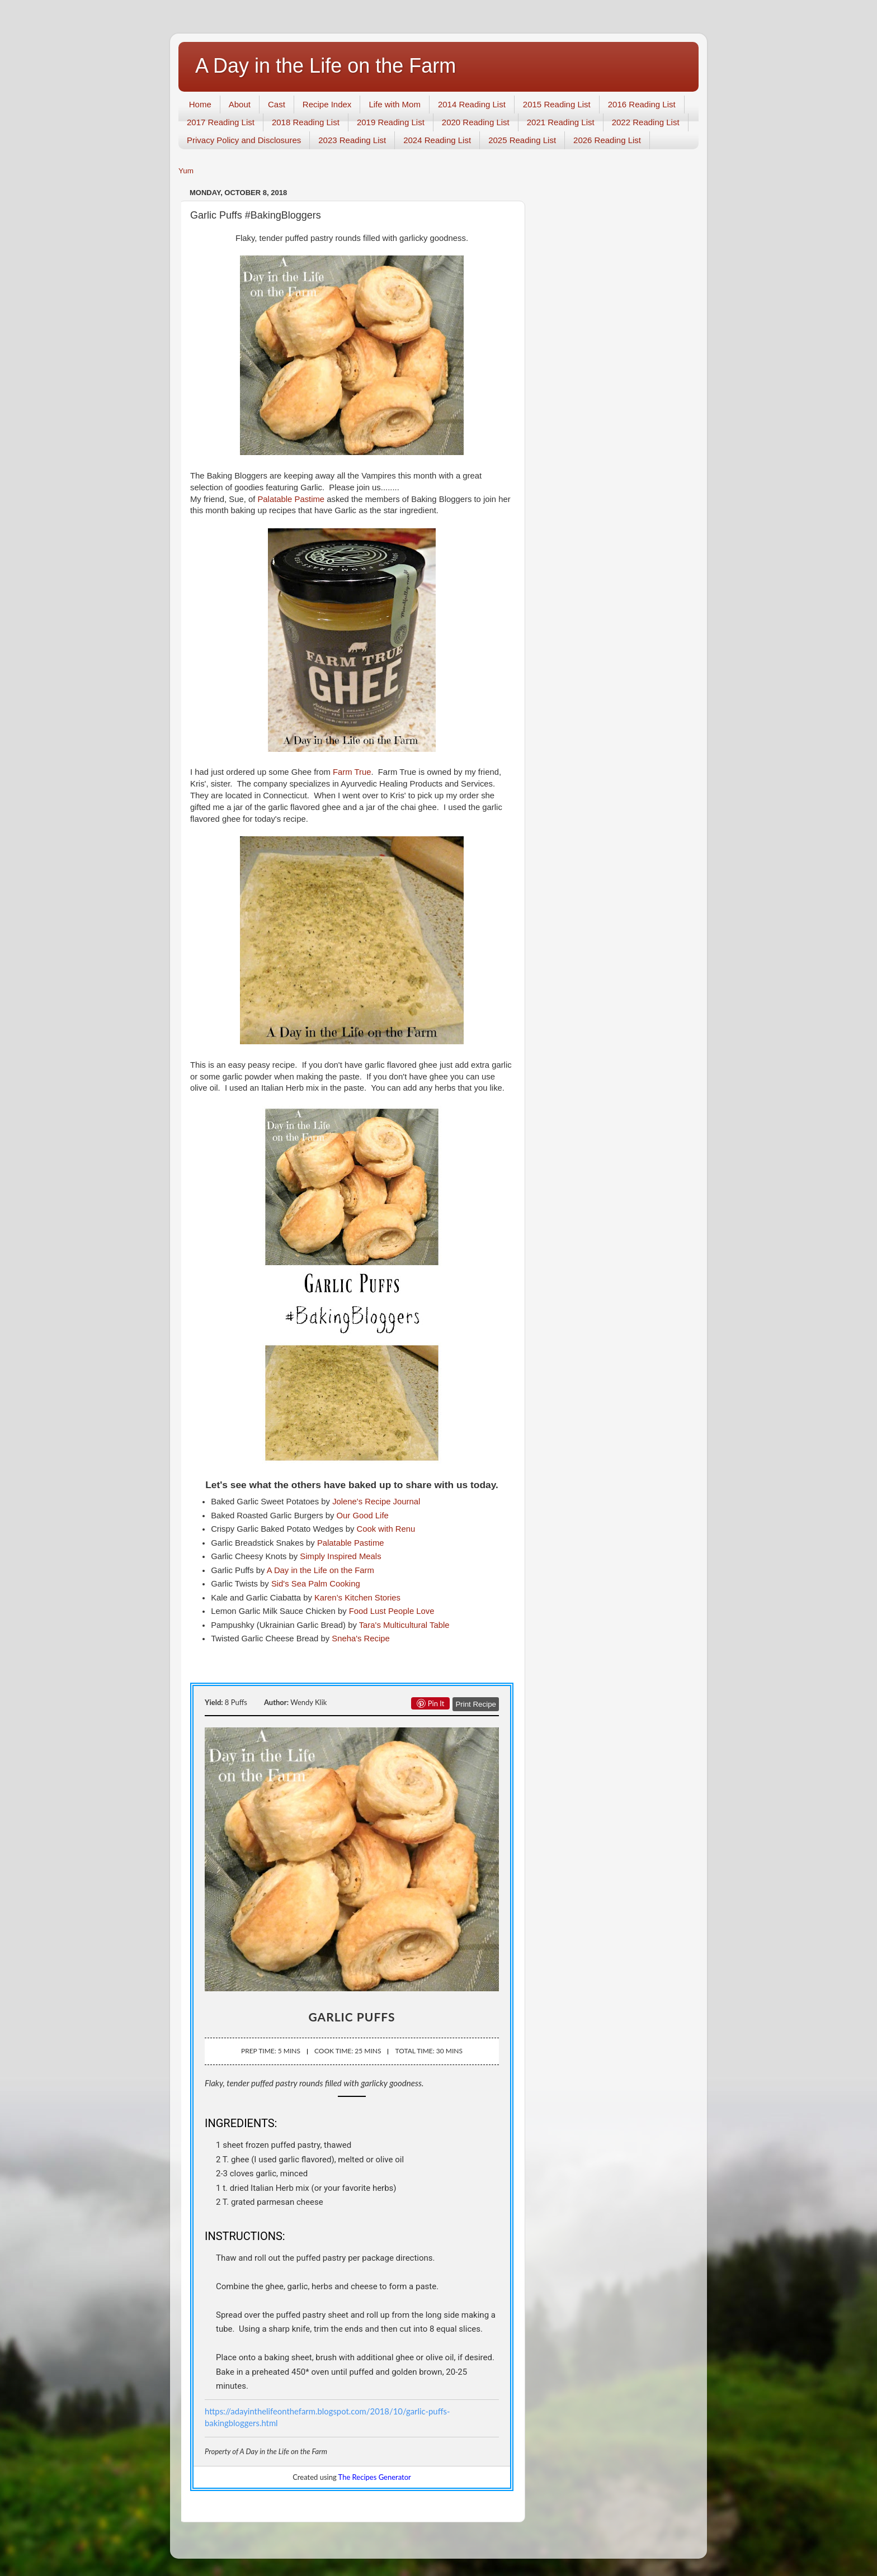 This screenshot has width=877, height=2576. Describe the element at coordinates (220, 122) in the screenshot. I see `2017 Reading List` at that location.